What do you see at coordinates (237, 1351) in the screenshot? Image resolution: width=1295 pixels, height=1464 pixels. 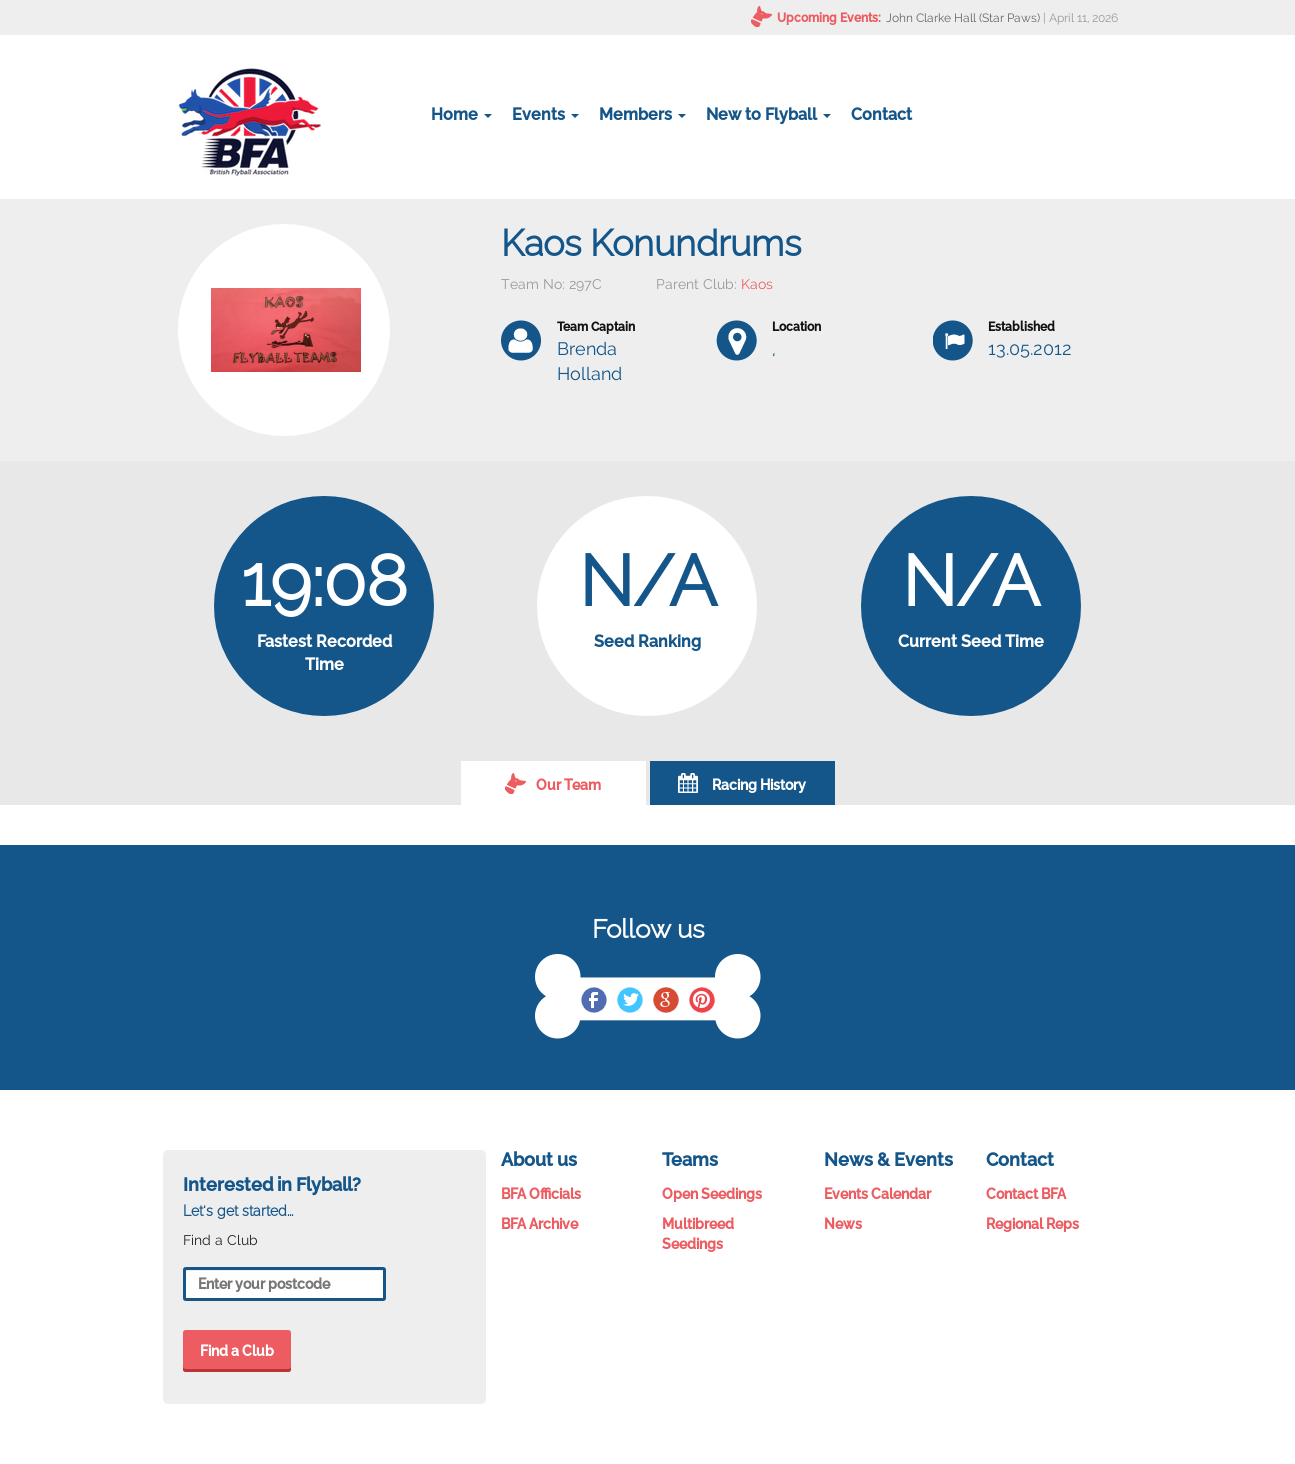 I see `Find a Club` at bounding box center [237, 1351].